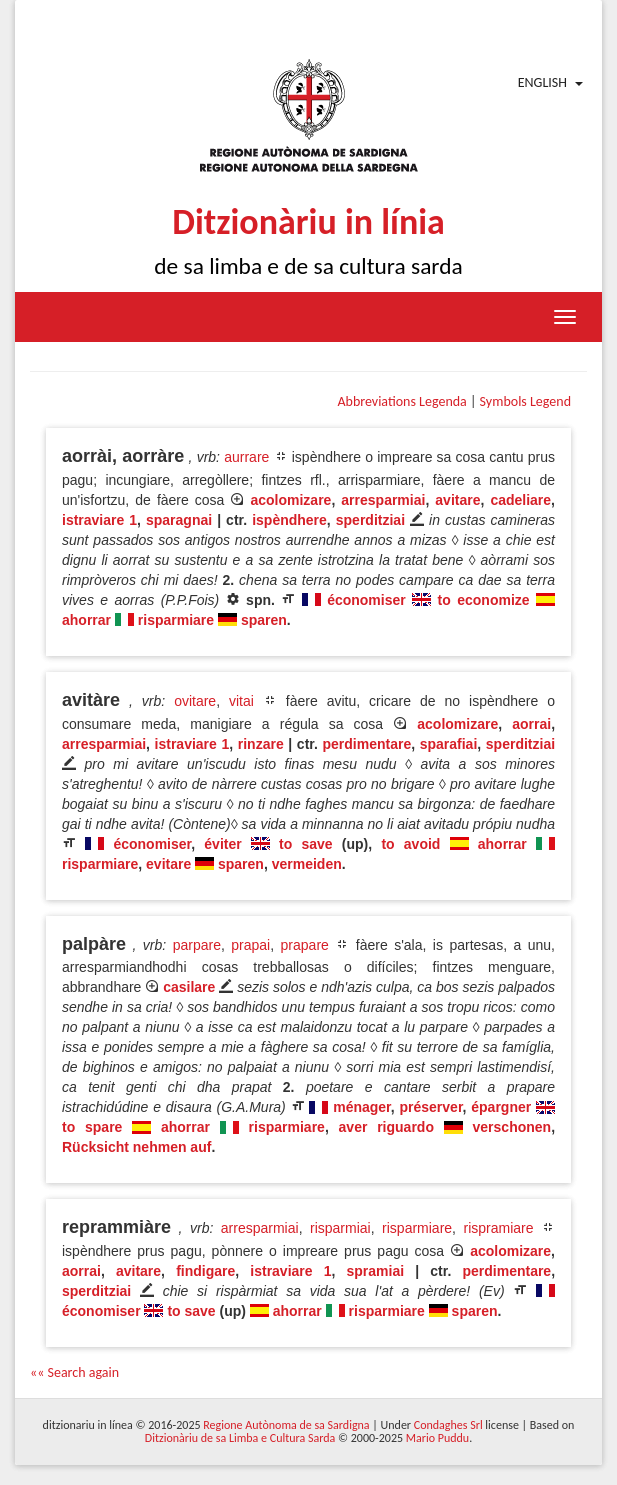  Describe the element at coordinates (366, 744) in the screenshot. I see `perdimentare` at that location.